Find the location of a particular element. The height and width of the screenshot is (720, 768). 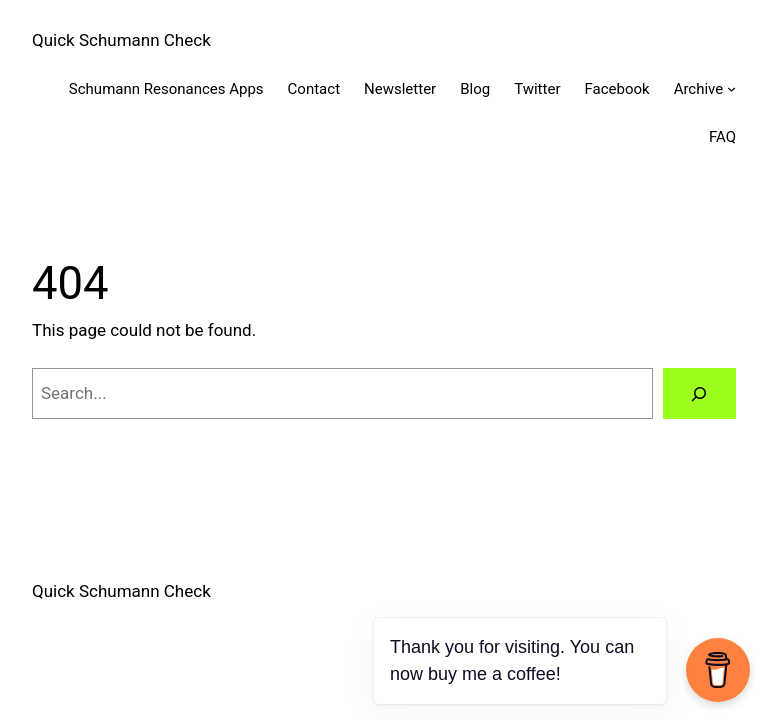

Quick Schumann Check is located at coordinates (121, 40).